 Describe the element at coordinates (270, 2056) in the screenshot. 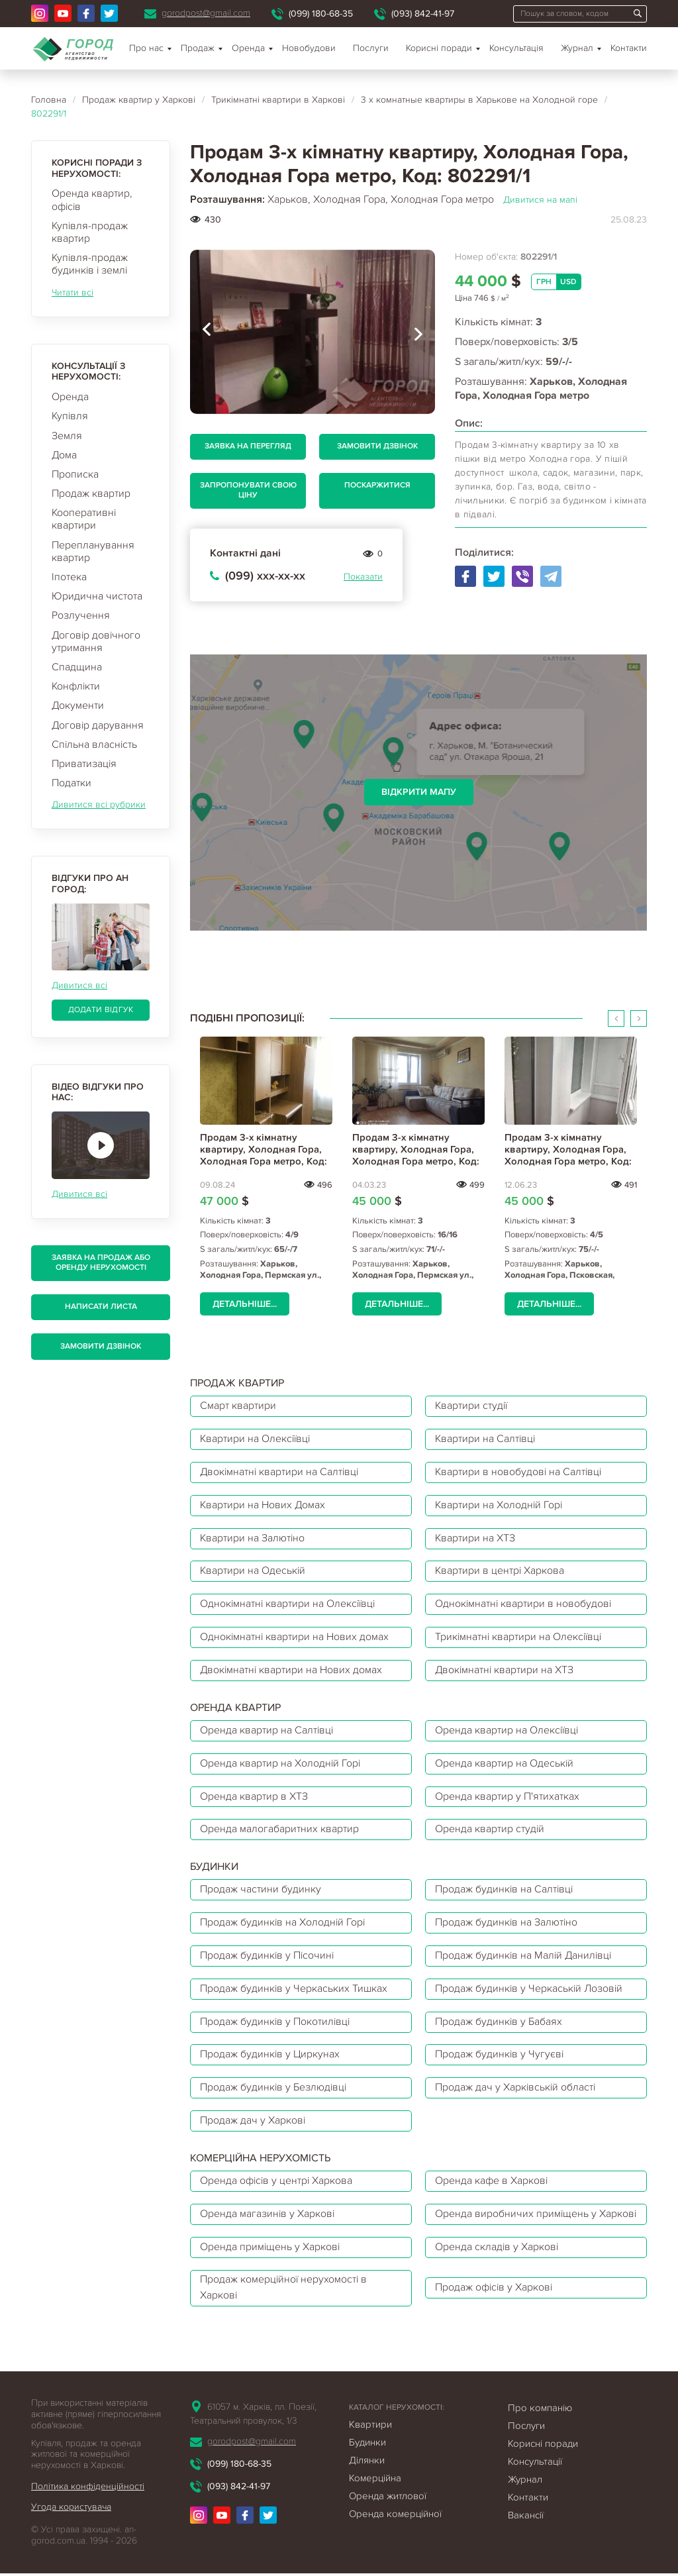

I see `Продаж будинків у Циркунах` at that location.